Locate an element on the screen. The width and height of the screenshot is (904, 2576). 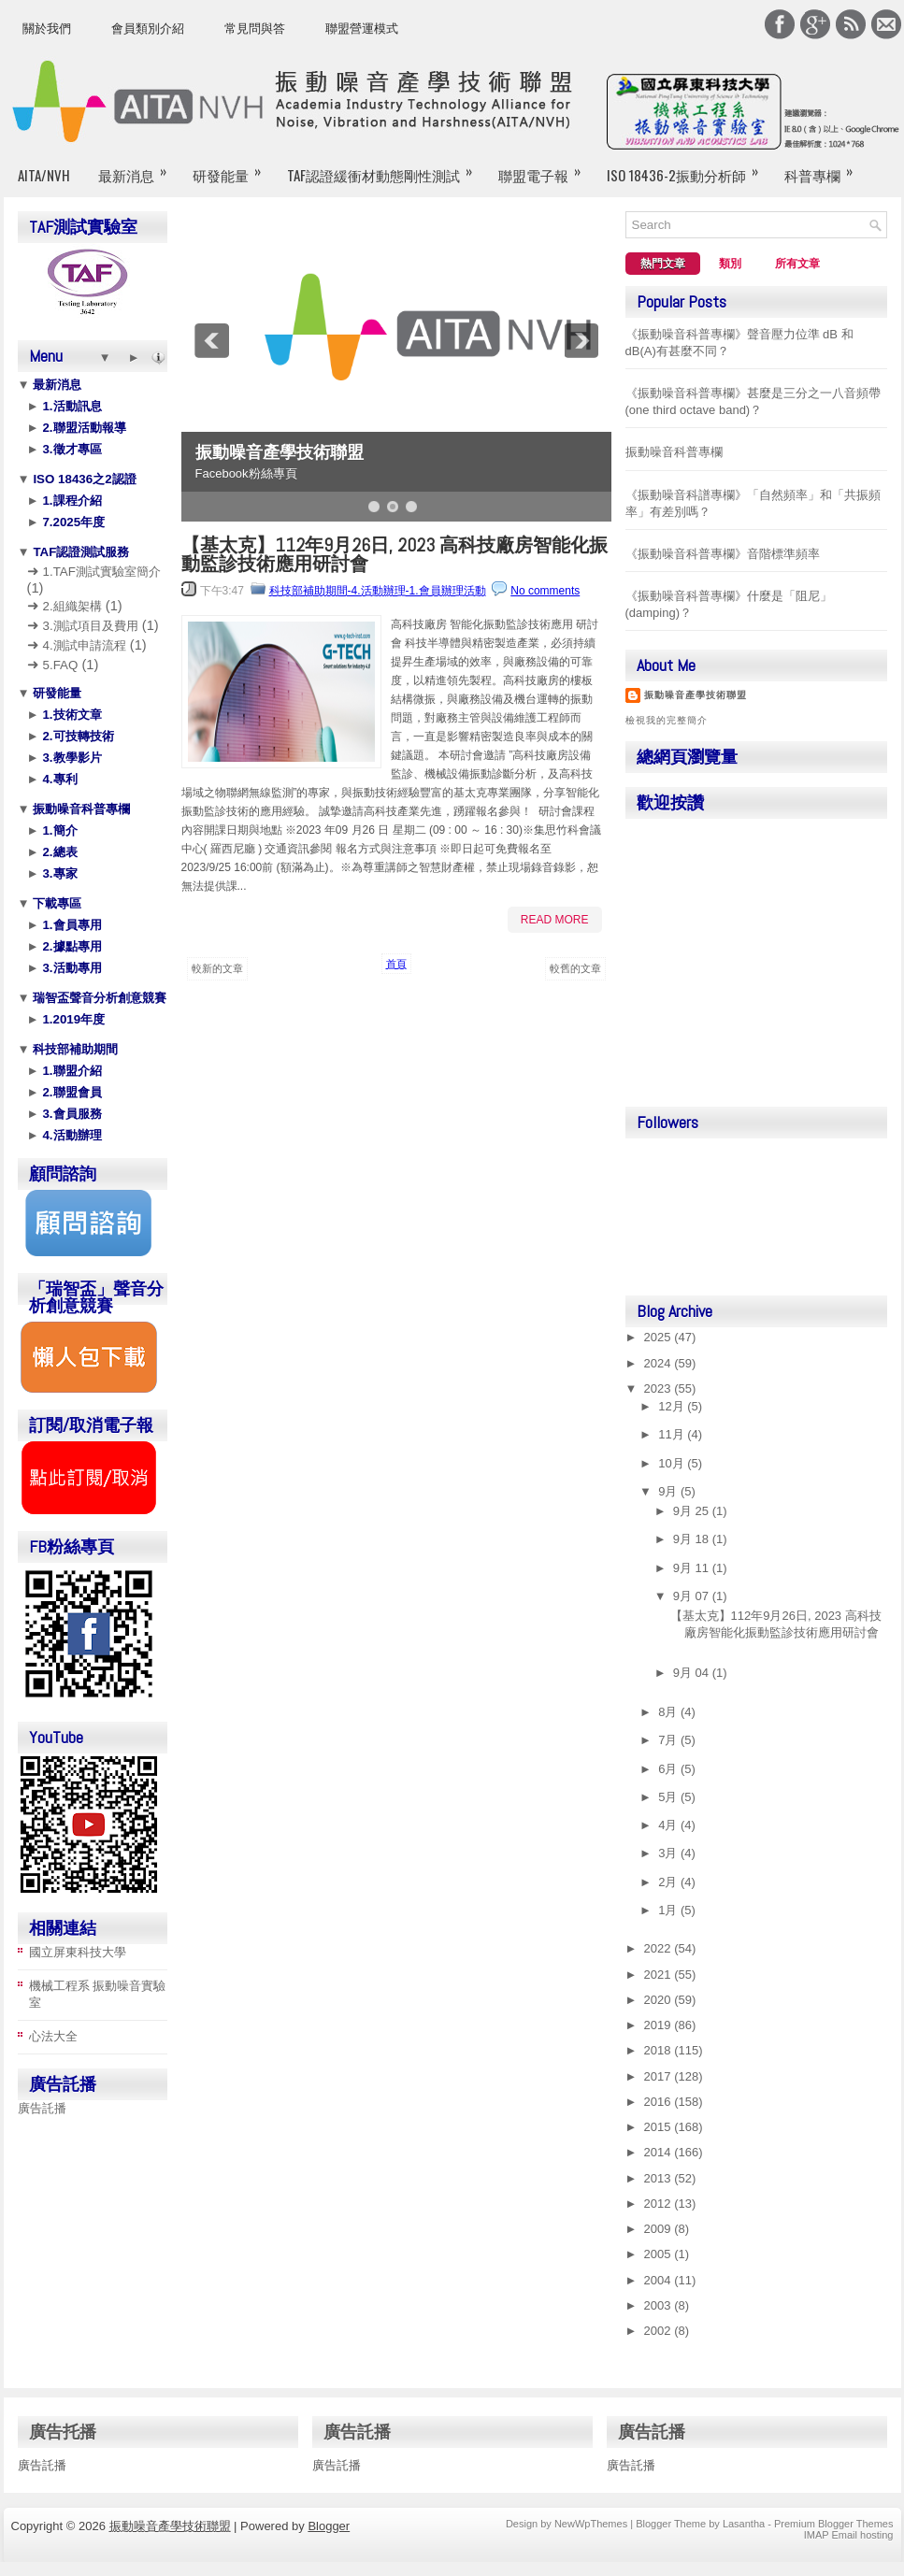
2.總表 is located at coordinates (58, 852).